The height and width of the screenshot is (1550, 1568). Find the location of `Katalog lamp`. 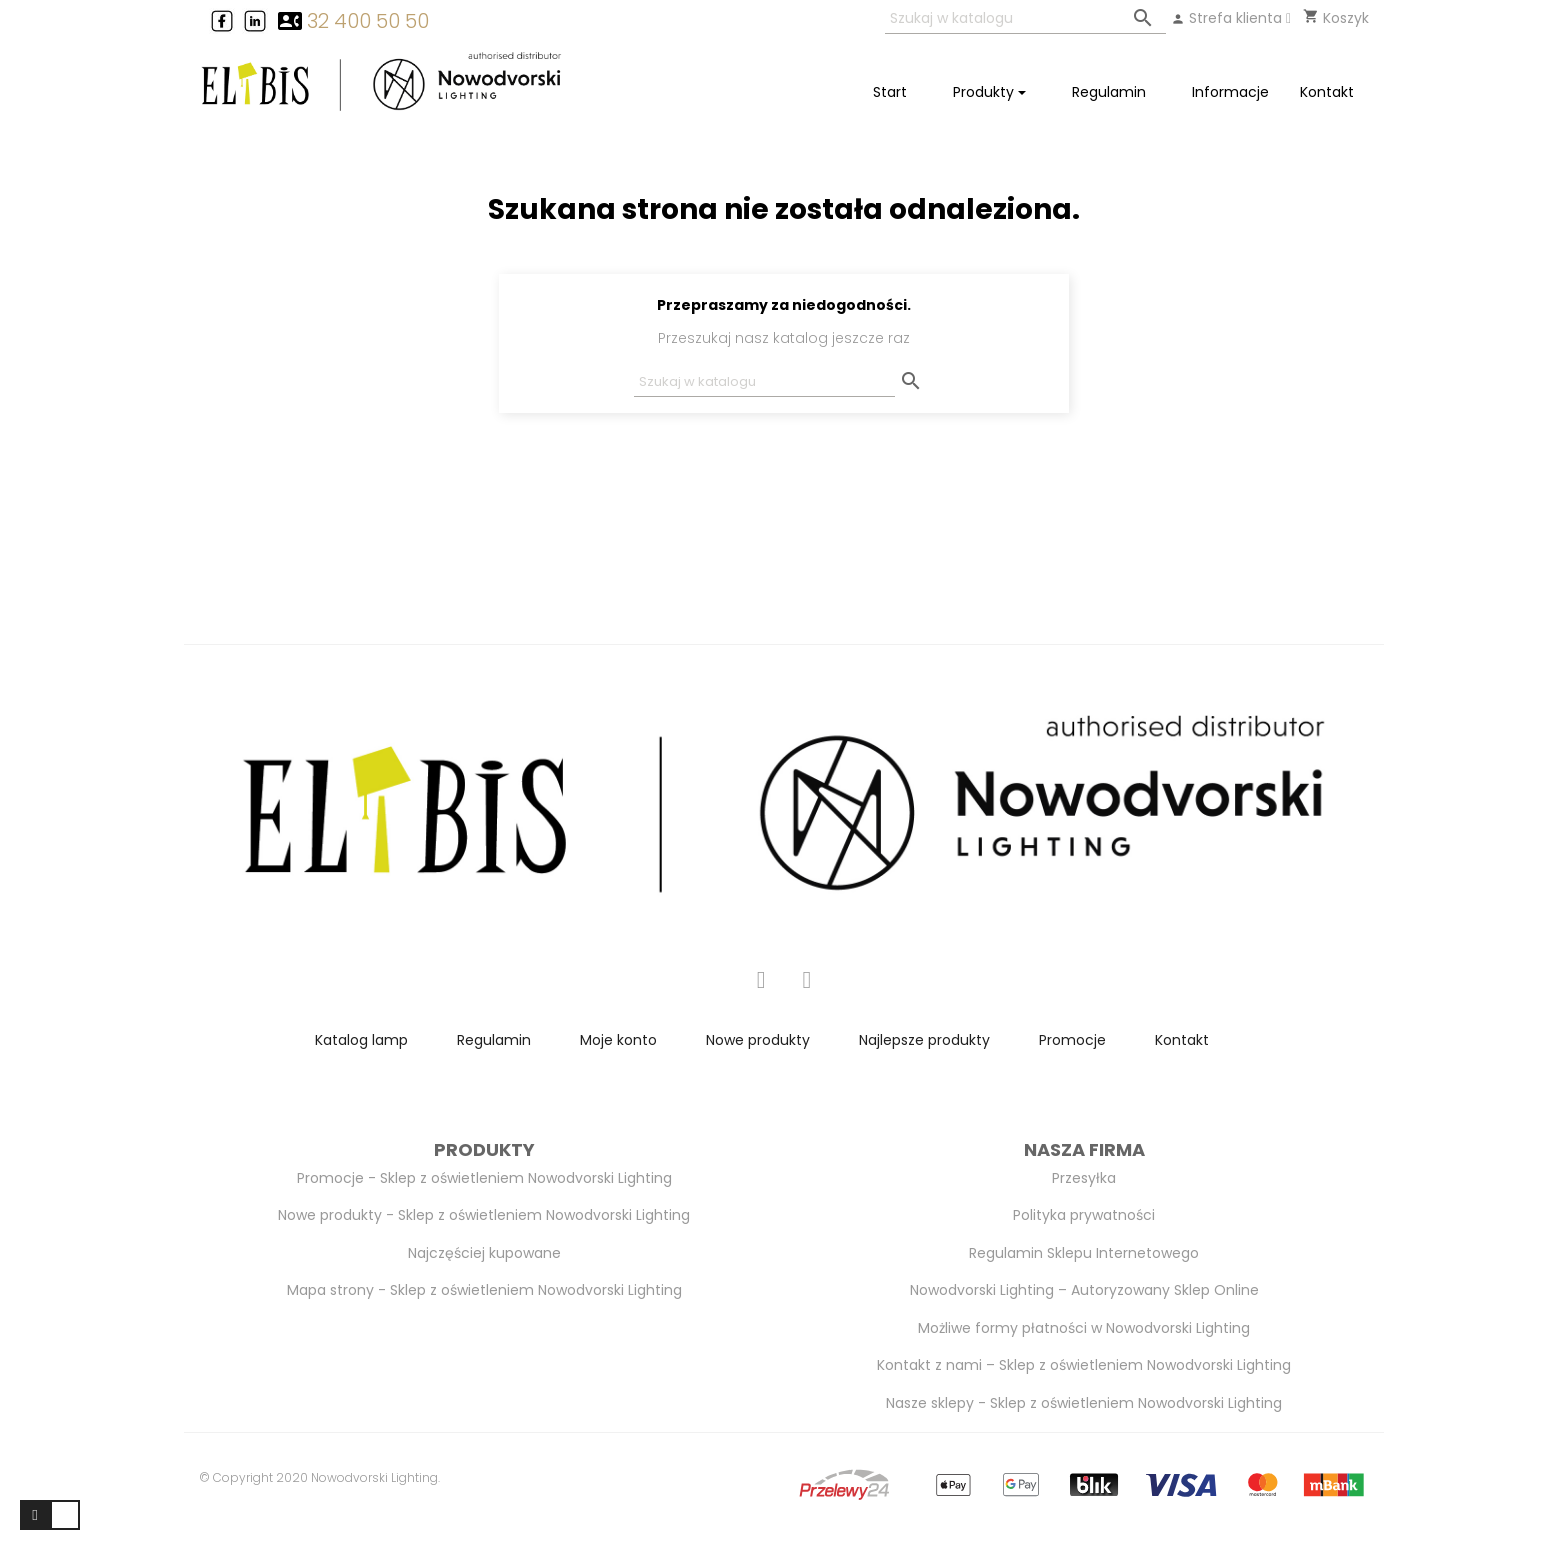

Katalog lamp is located at coordinates (361, 1040).